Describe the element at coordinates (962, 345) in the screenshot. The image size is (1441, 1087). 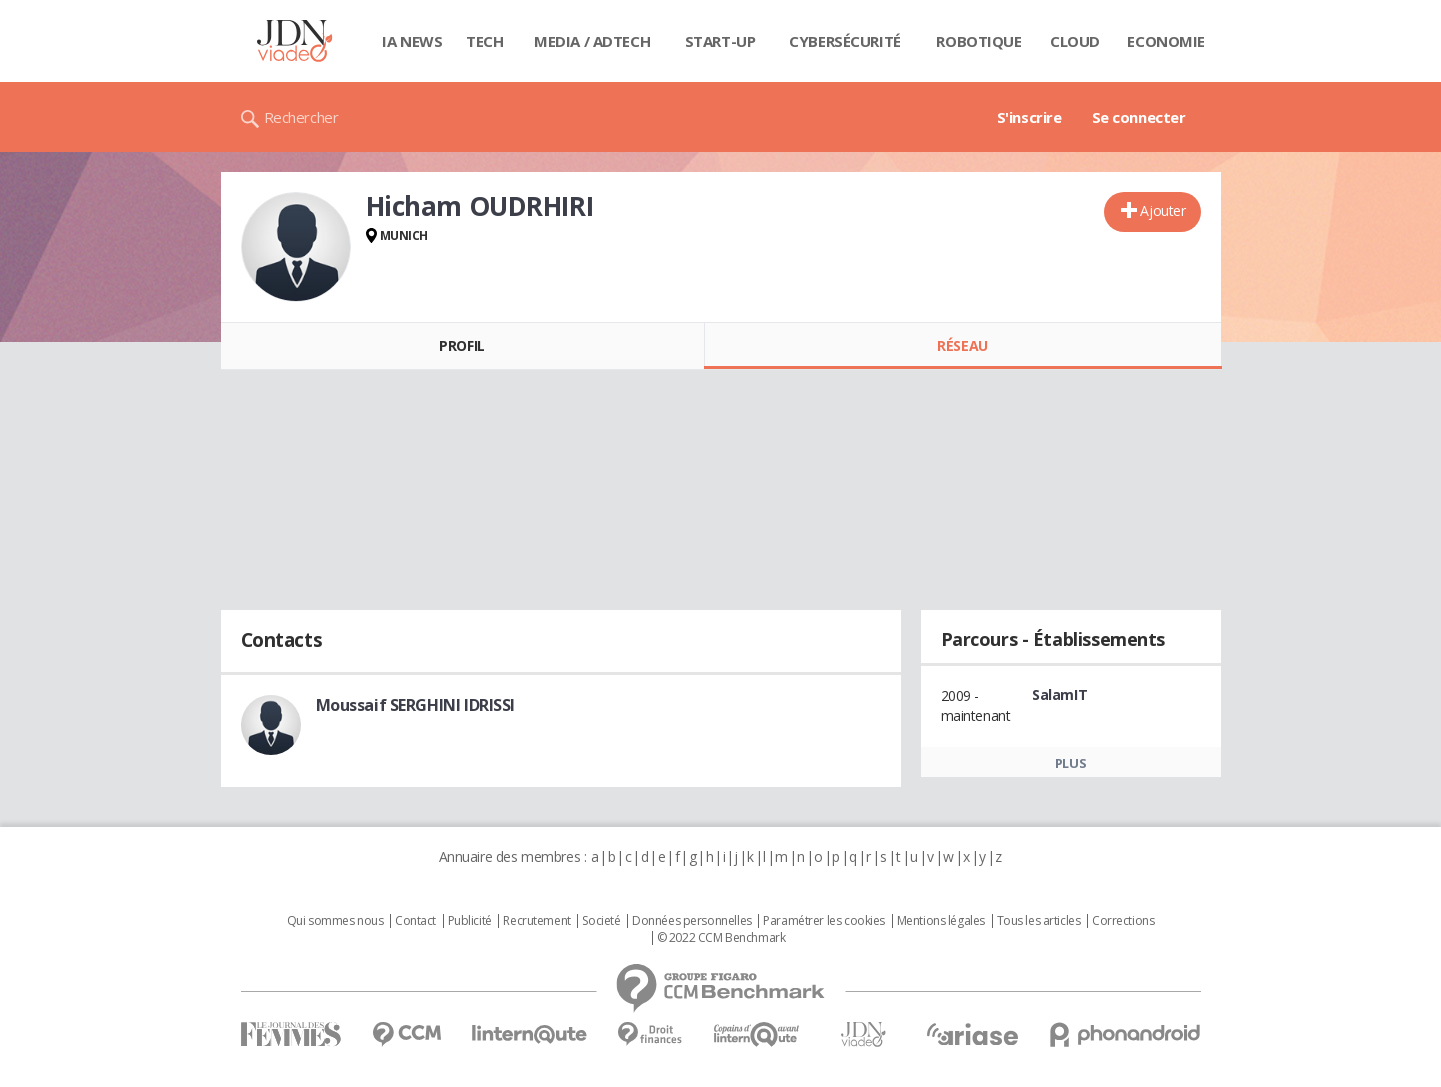
I see `Réseau` at that location.